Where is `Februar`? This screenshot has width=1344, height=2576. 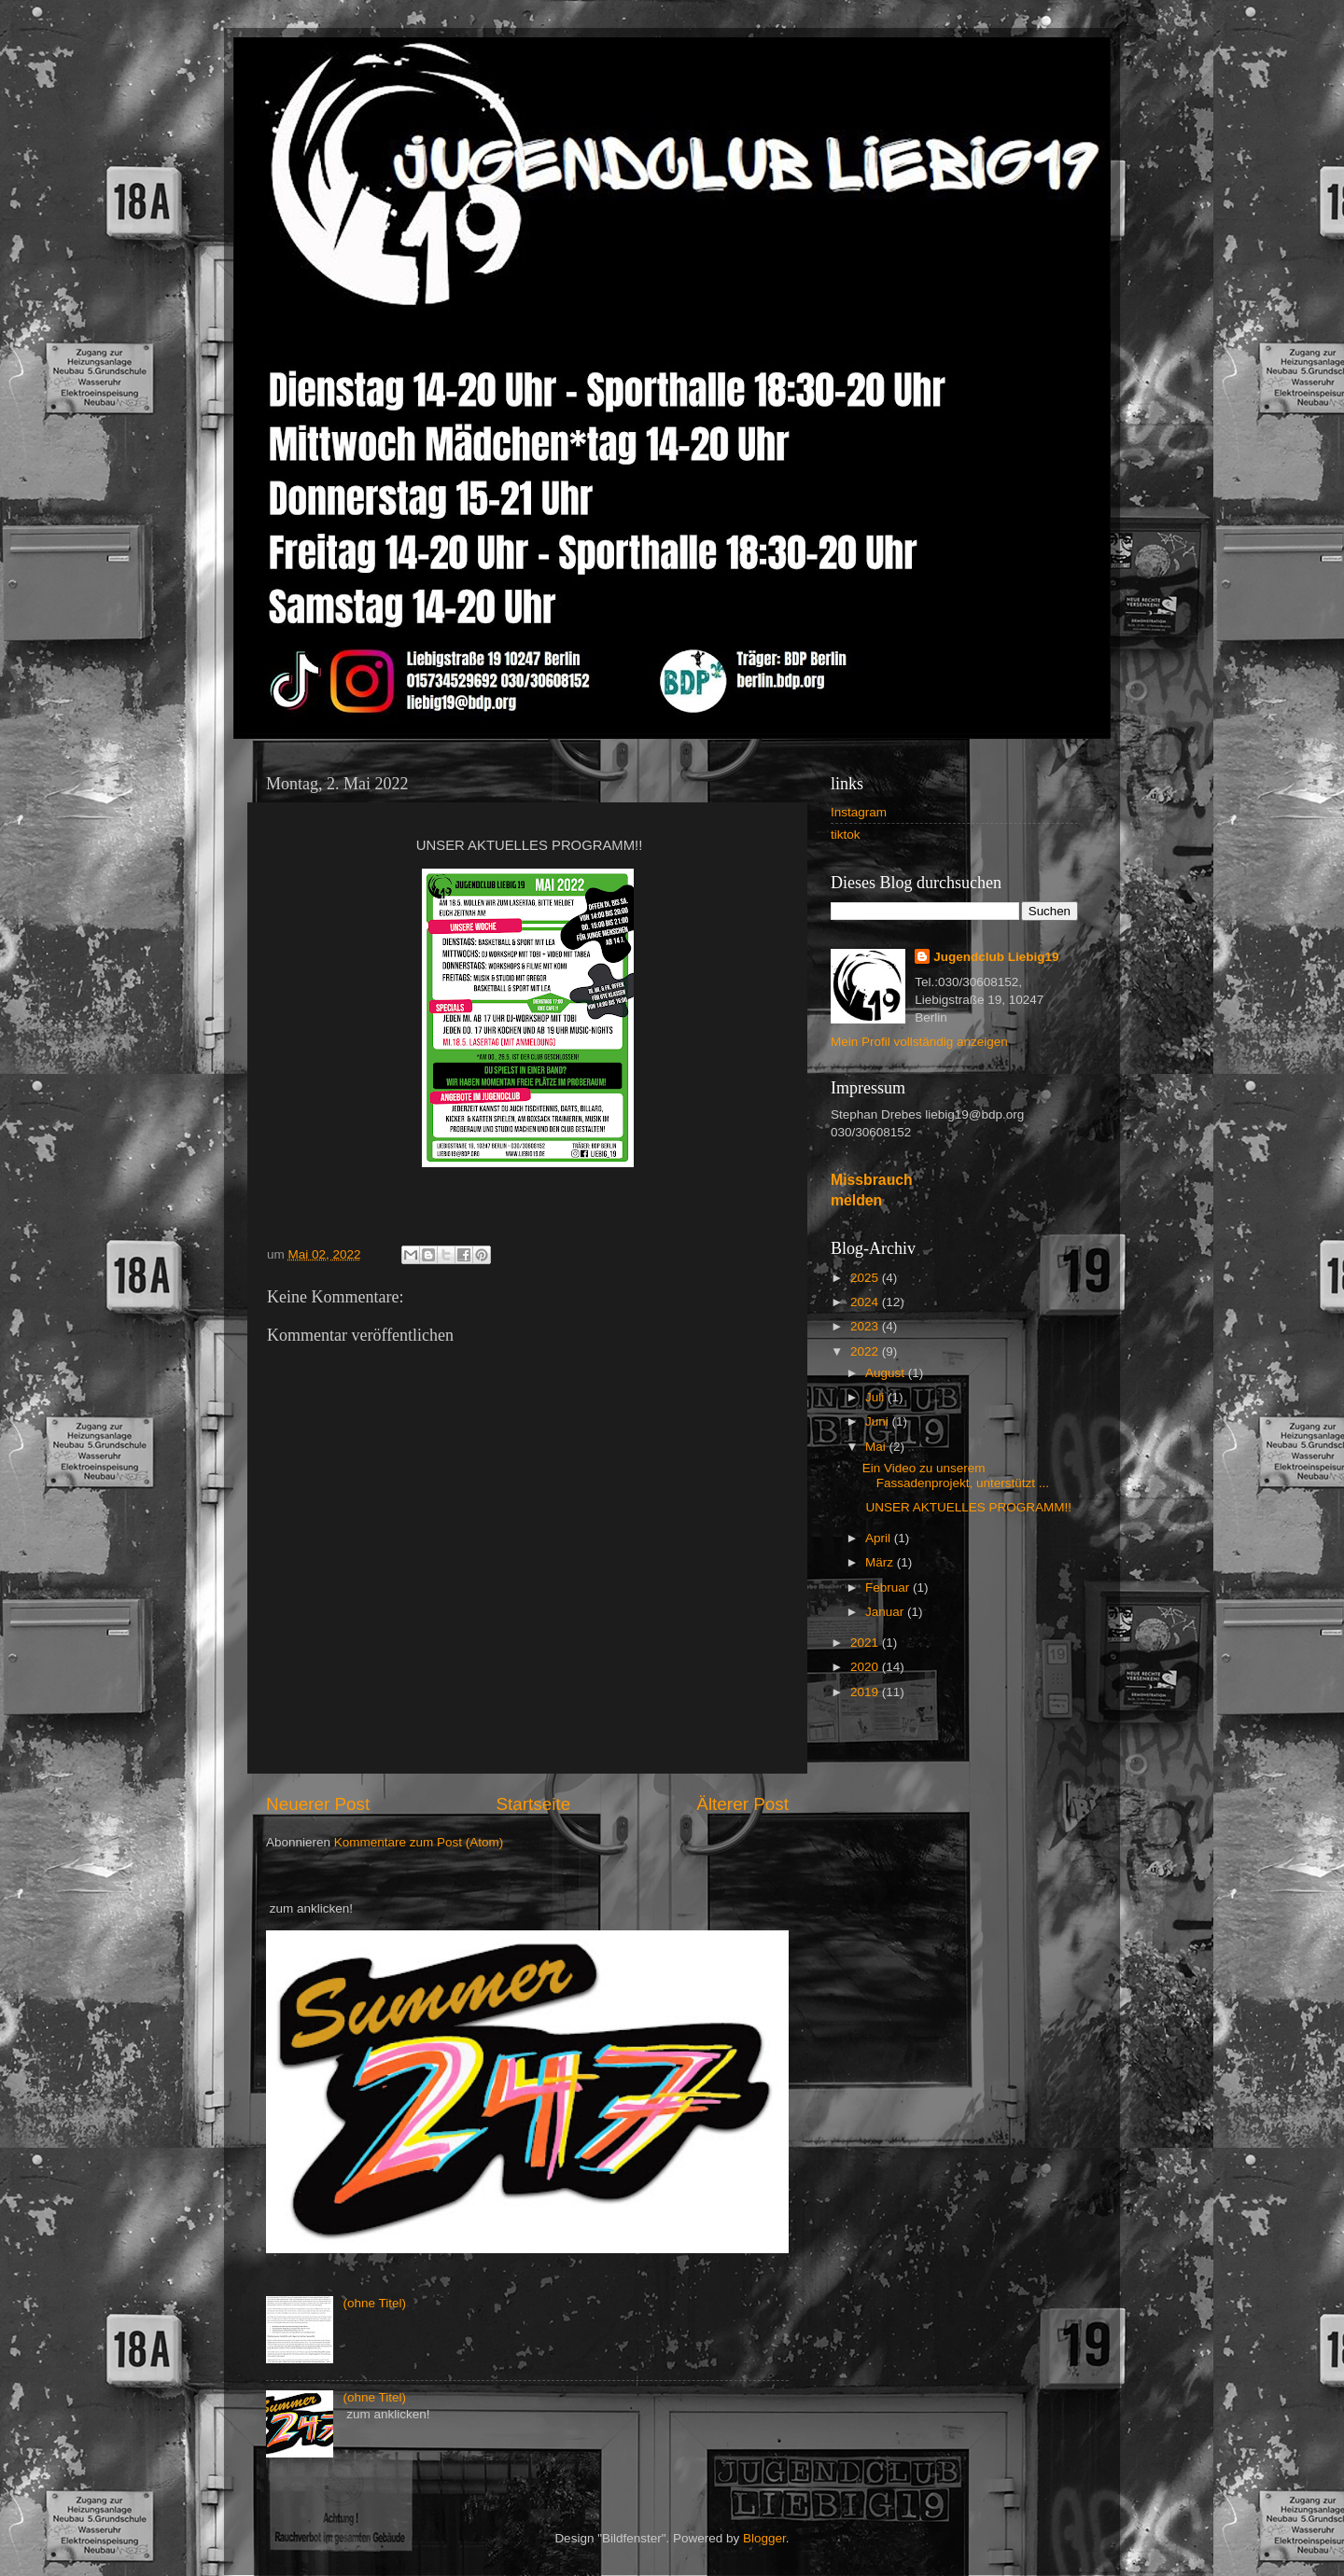
Februar is located at coordinates (889, 1587).